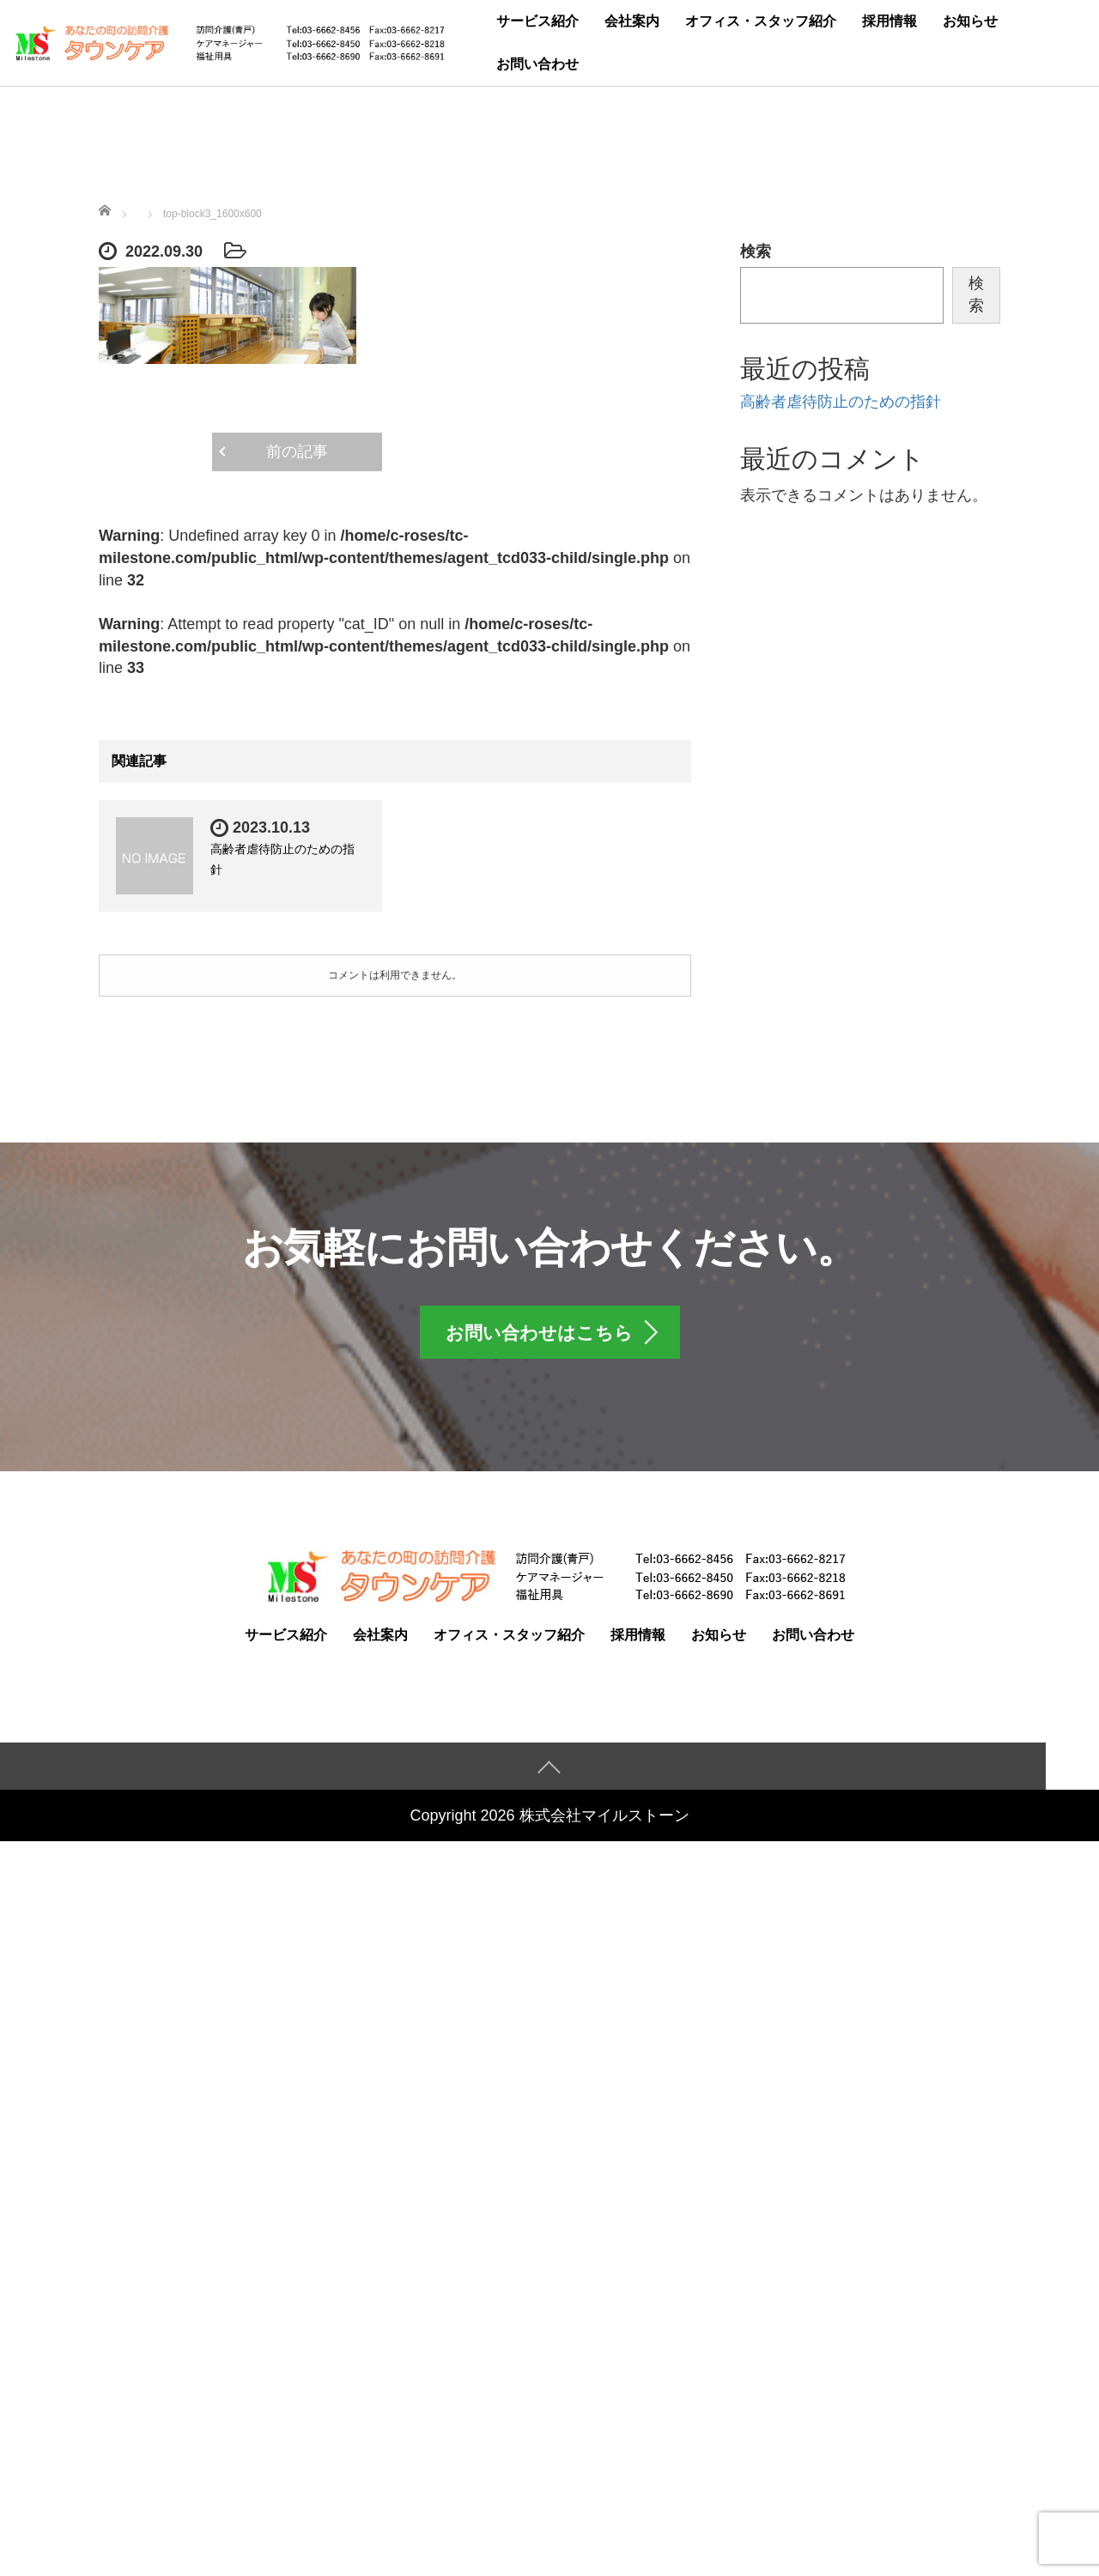 The height and width of the screenshot is (2576, 1099). What do you see at coordinates (970, 21) in the screenshot?
I see `お知らせ` at bounding box center [970, 21].